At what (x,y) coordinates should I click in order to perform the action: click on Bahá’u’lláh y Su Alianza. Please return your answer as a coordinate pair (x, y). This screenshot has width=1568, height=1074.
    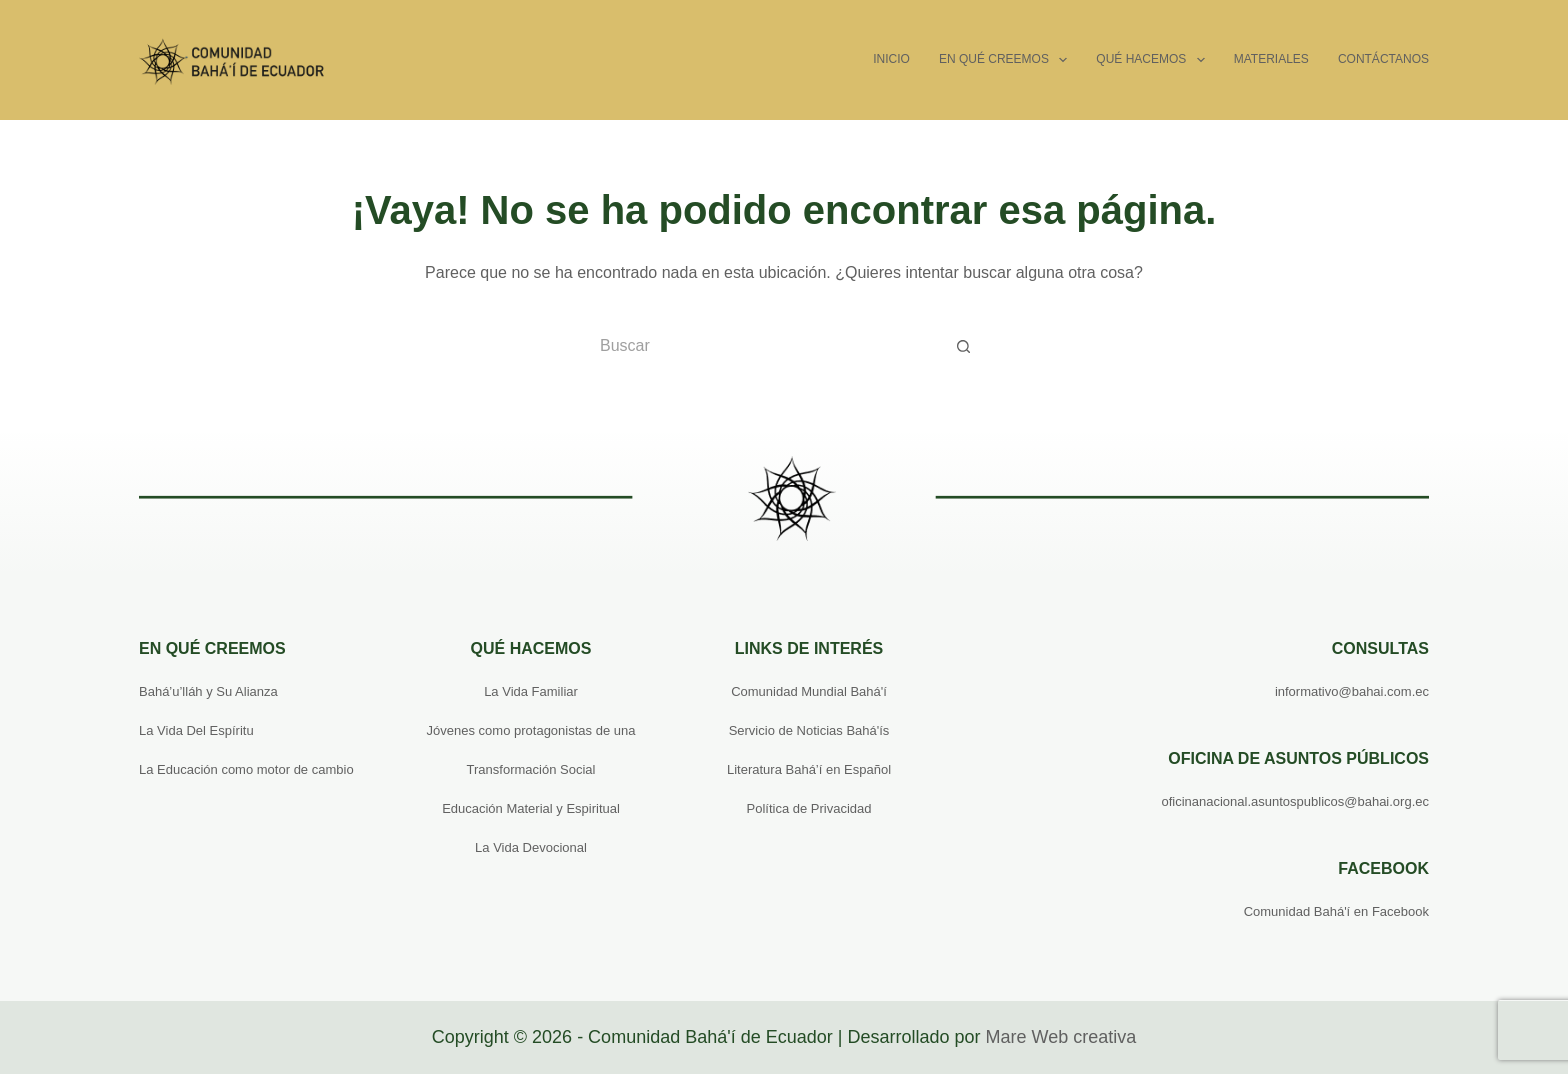
    Looking at the image, I should click on (208, 691).